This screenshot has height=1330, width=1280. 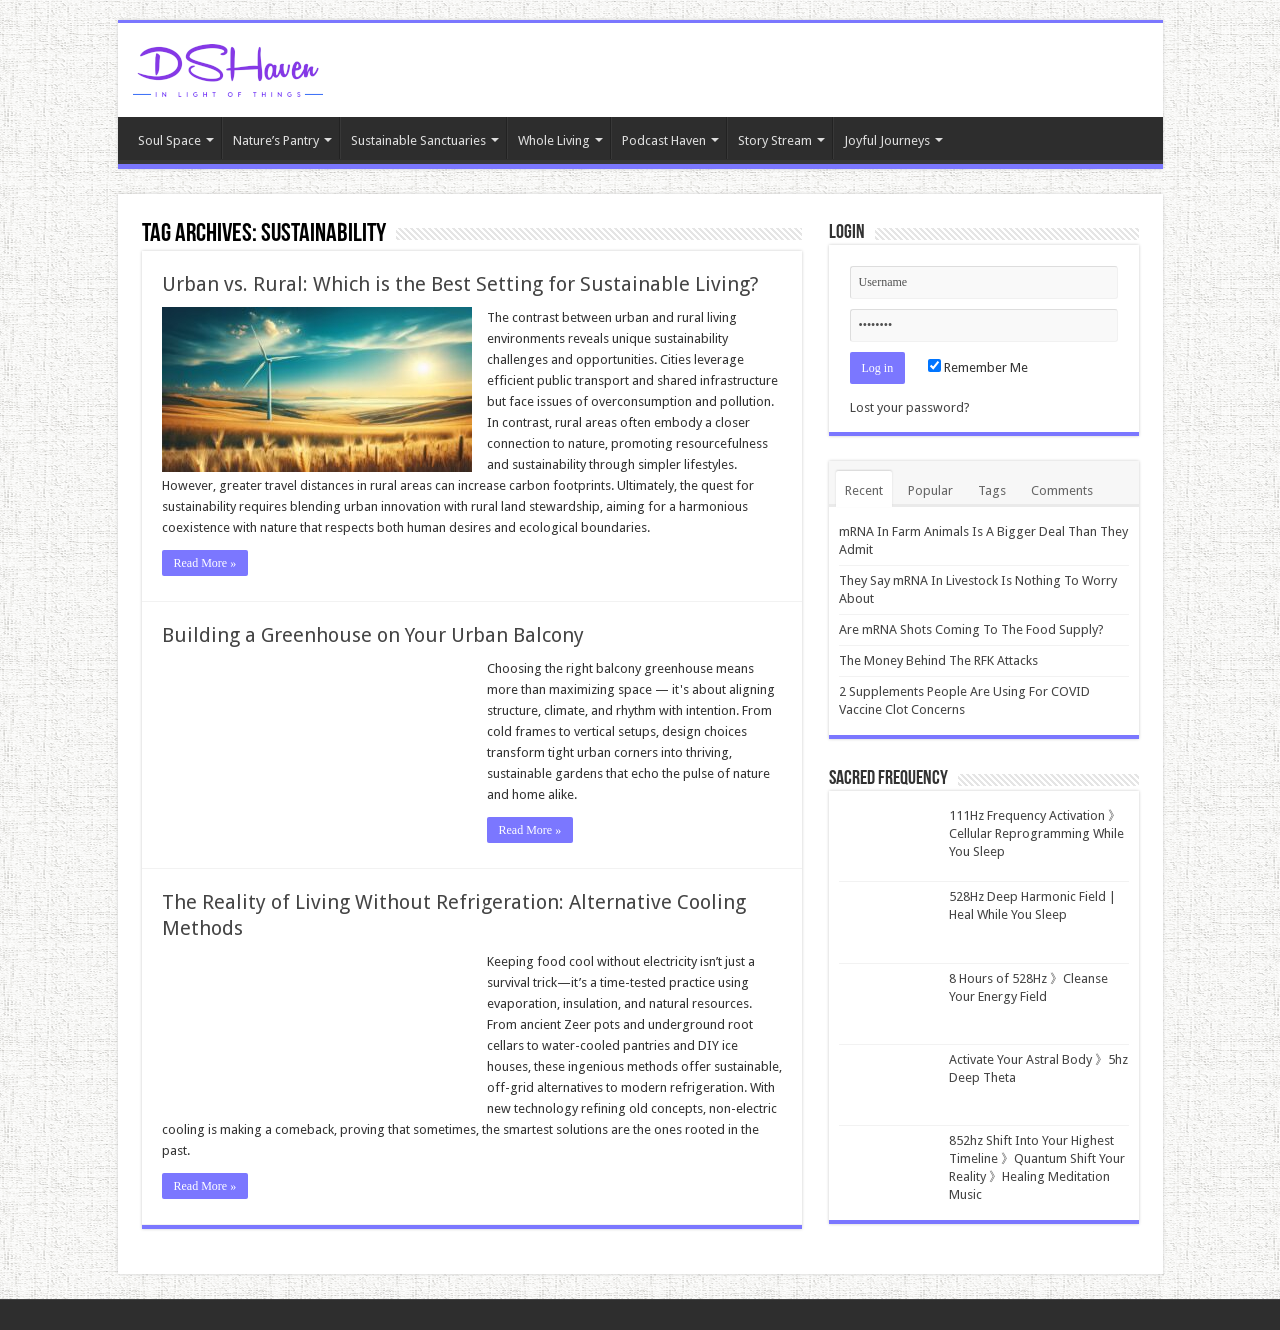 What do you see at coordinates (775, 140) in the screenshot?
I see `Story Stream` at bounding box center [775, 140].